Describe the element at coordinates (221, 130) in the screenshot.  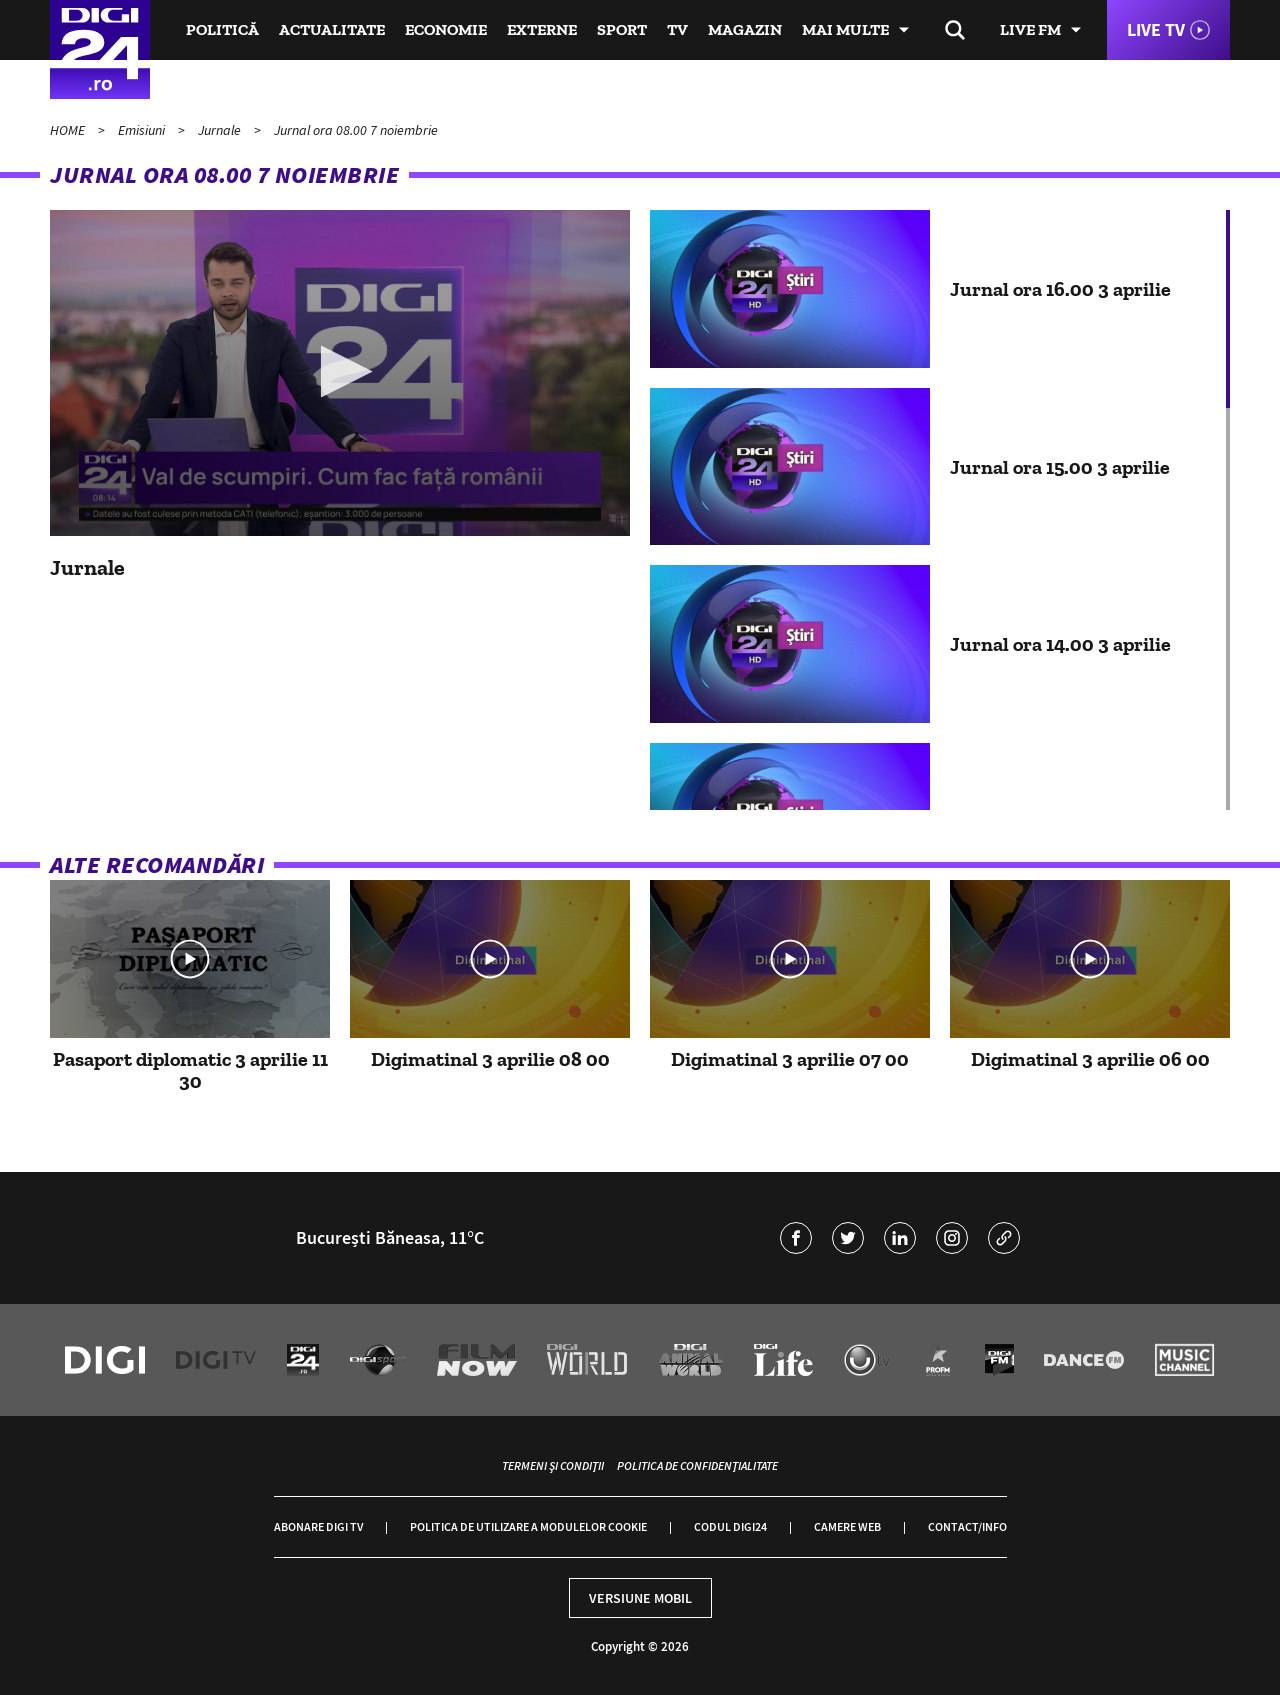
I see `Jurnale` at that location.